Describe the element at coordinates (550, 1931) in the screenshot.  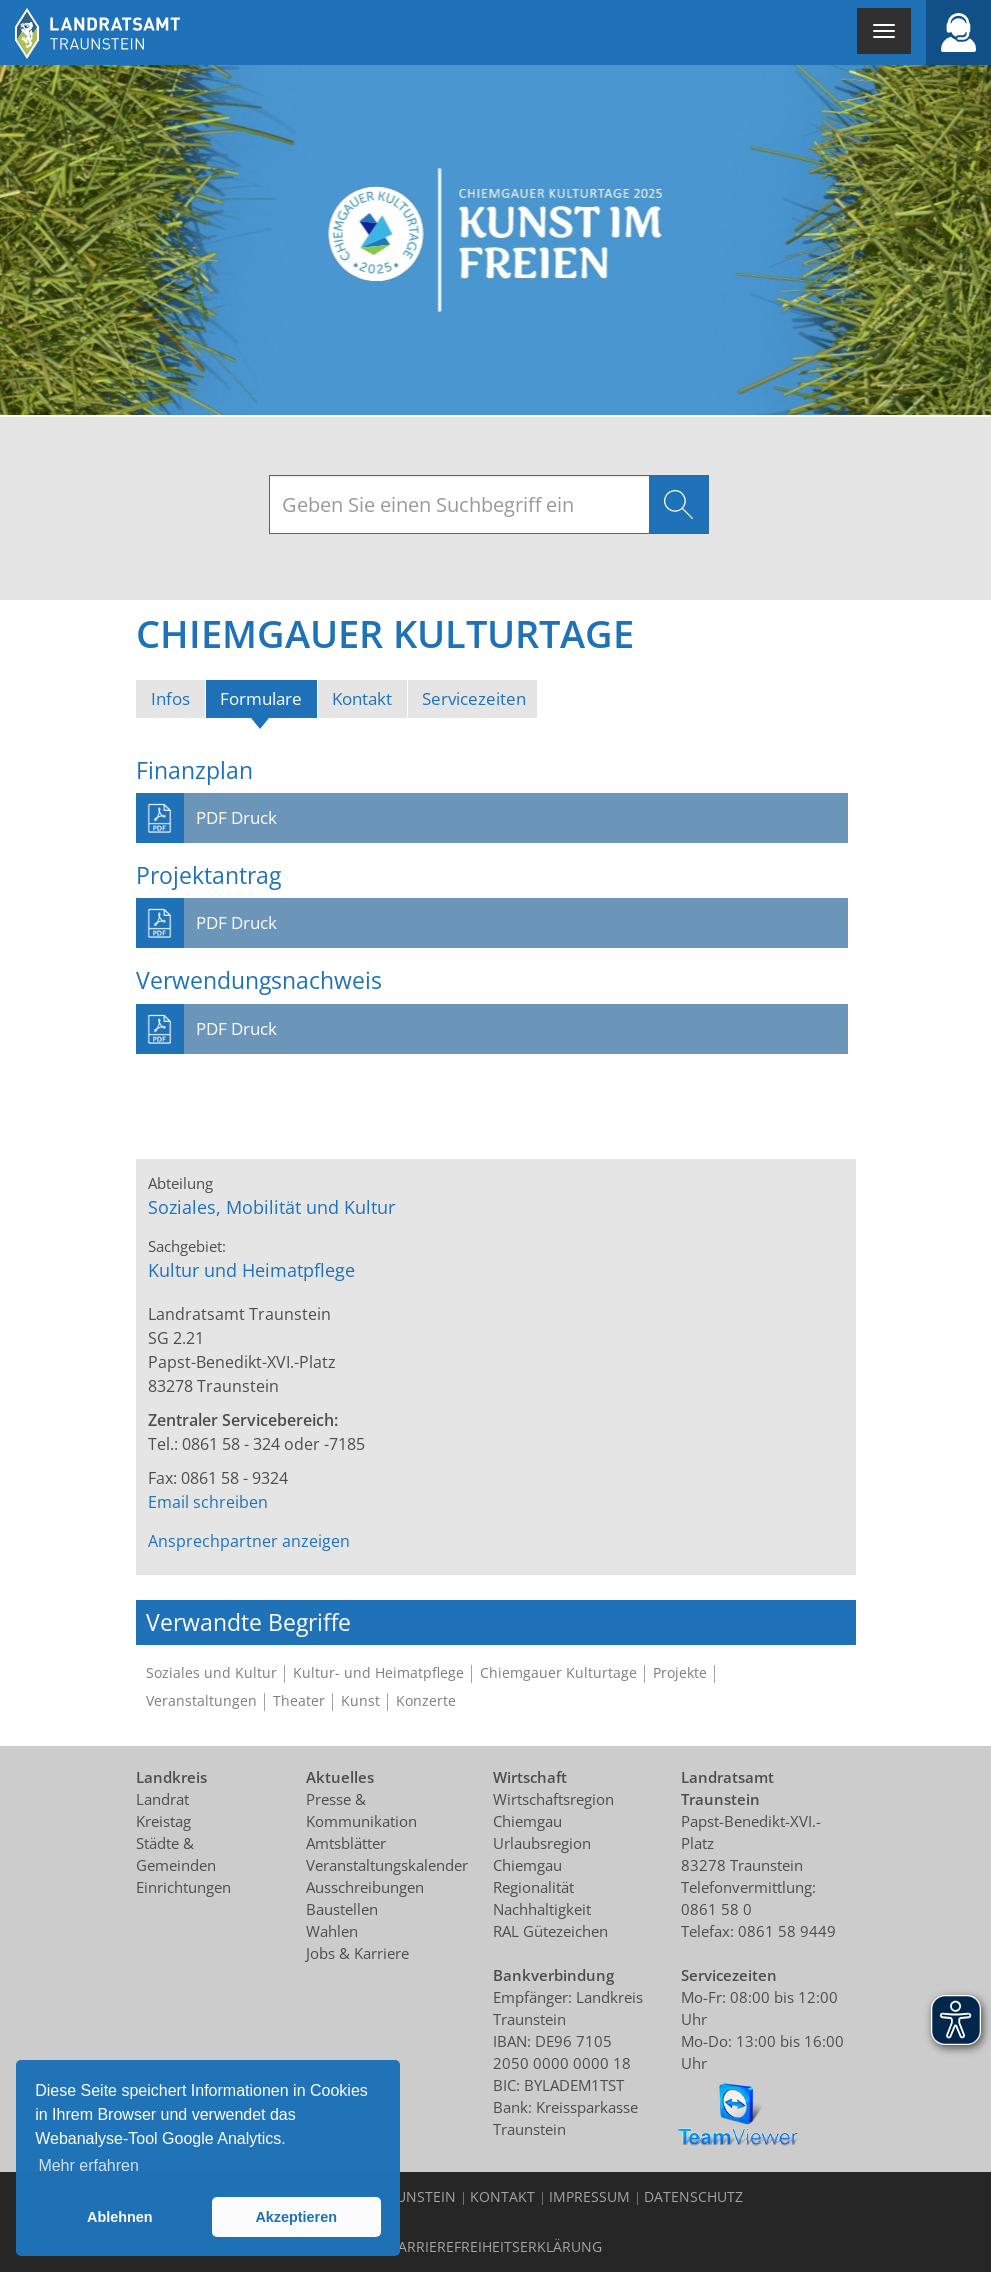
I see `RAL Gütezeichen` at that location.